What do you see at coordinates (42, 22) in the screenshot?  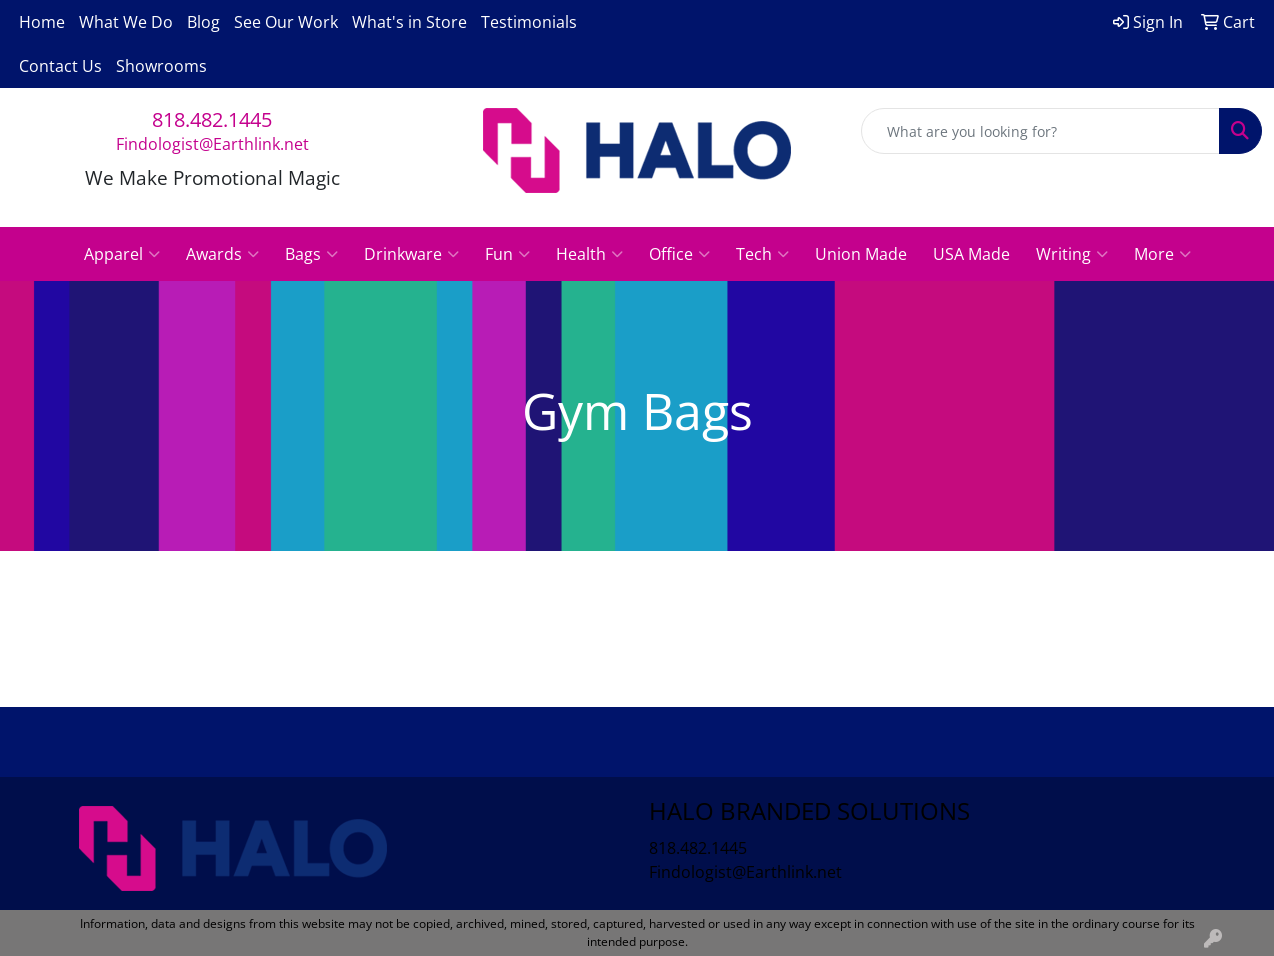 I see `Home` at bounding box center [42, 22].